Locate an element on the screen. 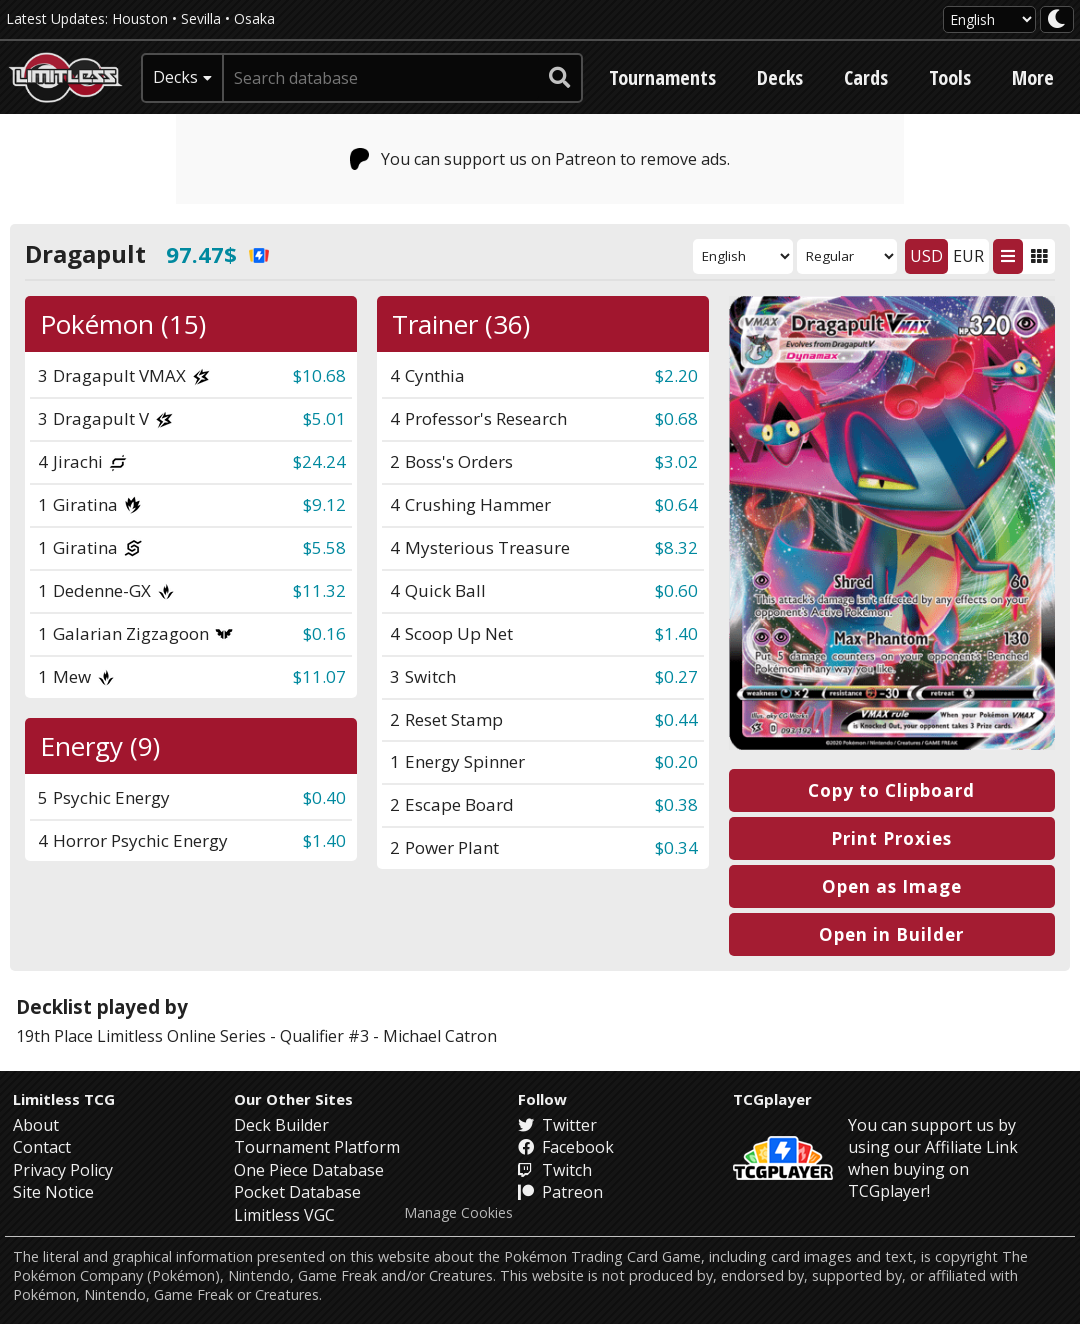  97.47$ is located at coordinates (217, 254).